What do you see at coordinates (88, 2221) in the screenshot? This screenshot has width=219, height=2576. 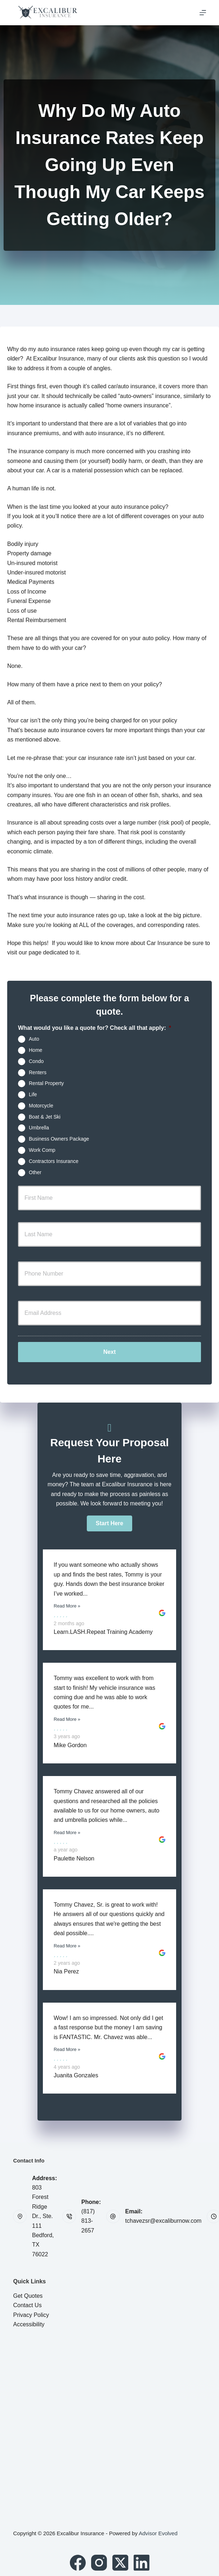 I see `(817) 813-2657` at bounding box center [88, 2221].